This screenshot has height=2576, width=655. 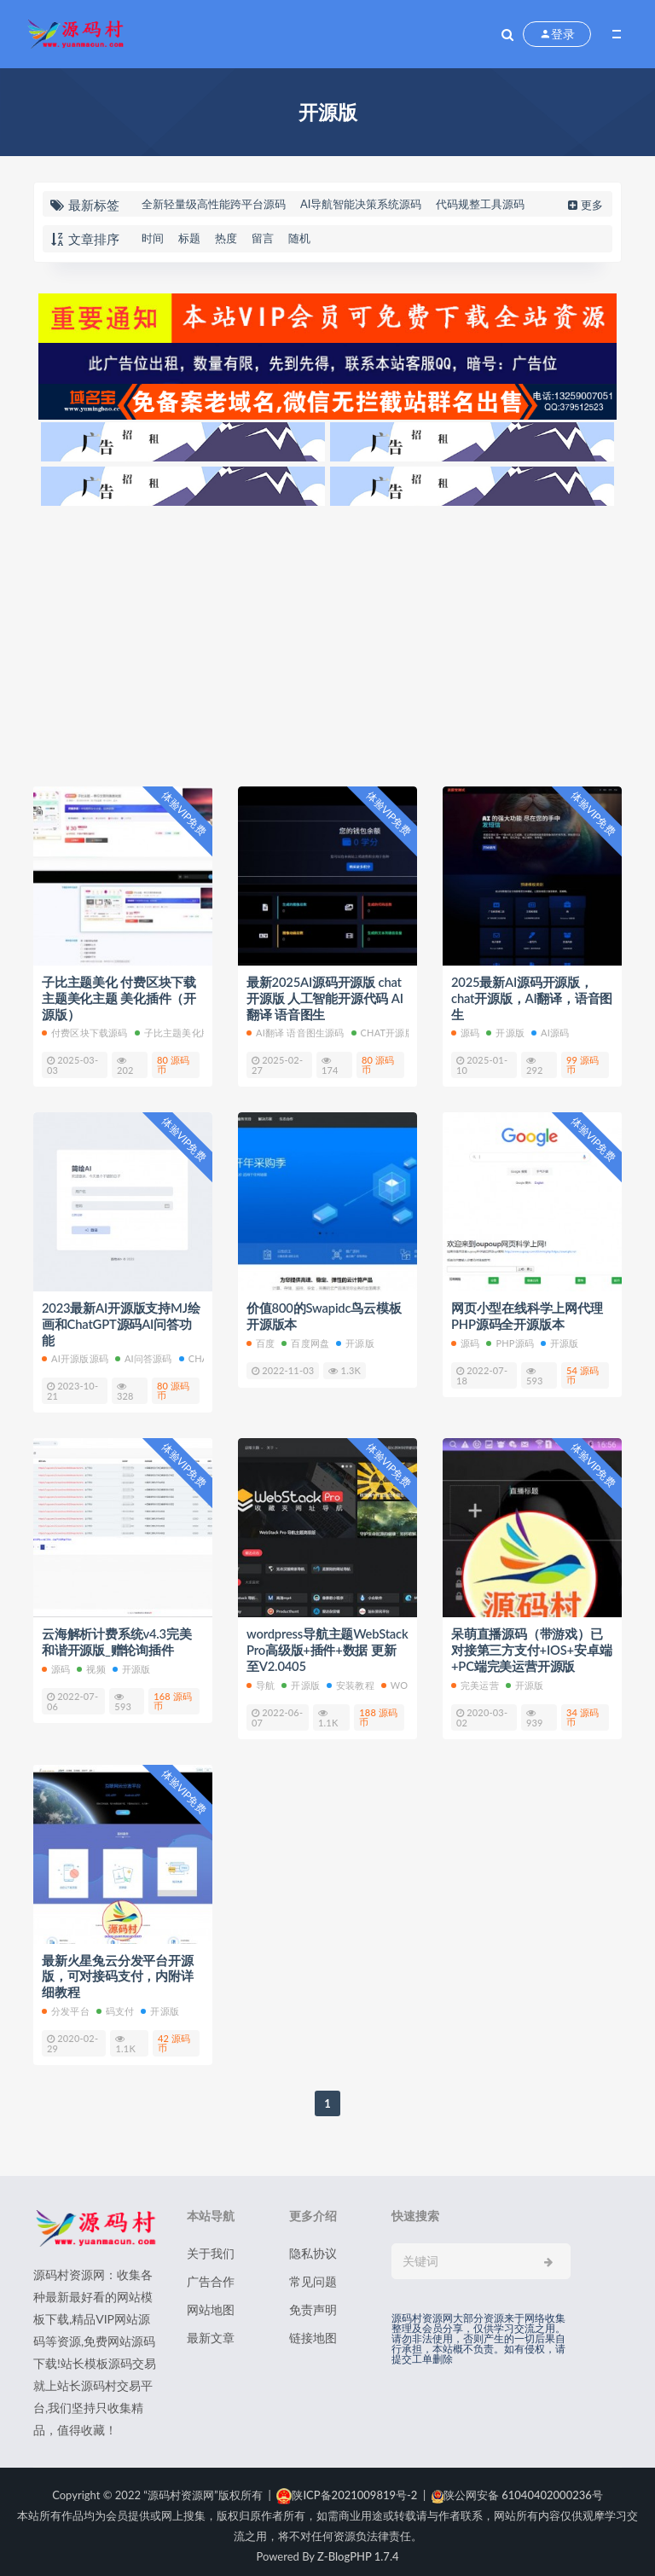 I want to click on Z-BlogPHP 1.7.4, so click(x=357, y=2549).